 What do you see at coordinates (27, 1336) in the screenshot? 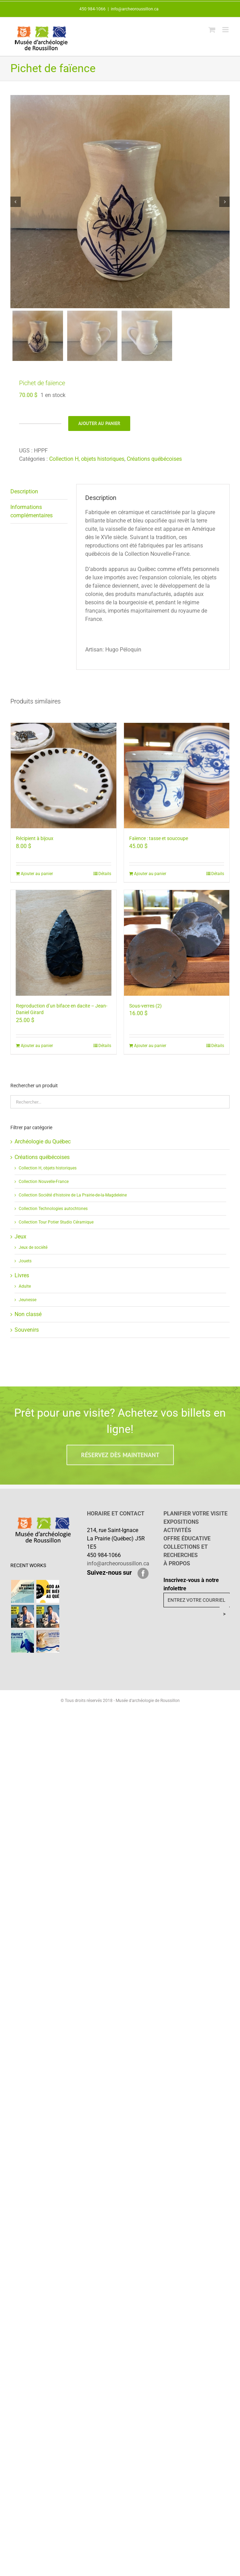
I see `Souvenirs` at bounding box center [27, 1336].